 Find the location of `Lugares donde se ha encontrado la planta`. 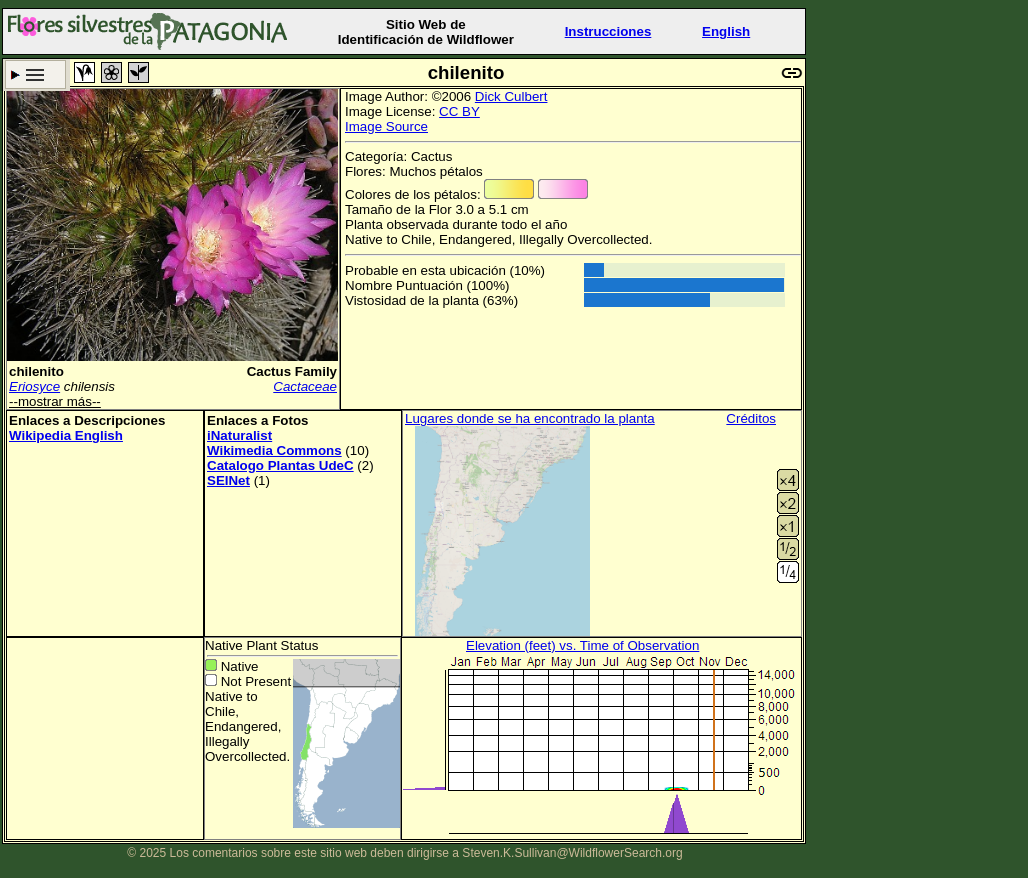

Lugares donde se ha encontrado la planta is located at coordinates (530, 418).